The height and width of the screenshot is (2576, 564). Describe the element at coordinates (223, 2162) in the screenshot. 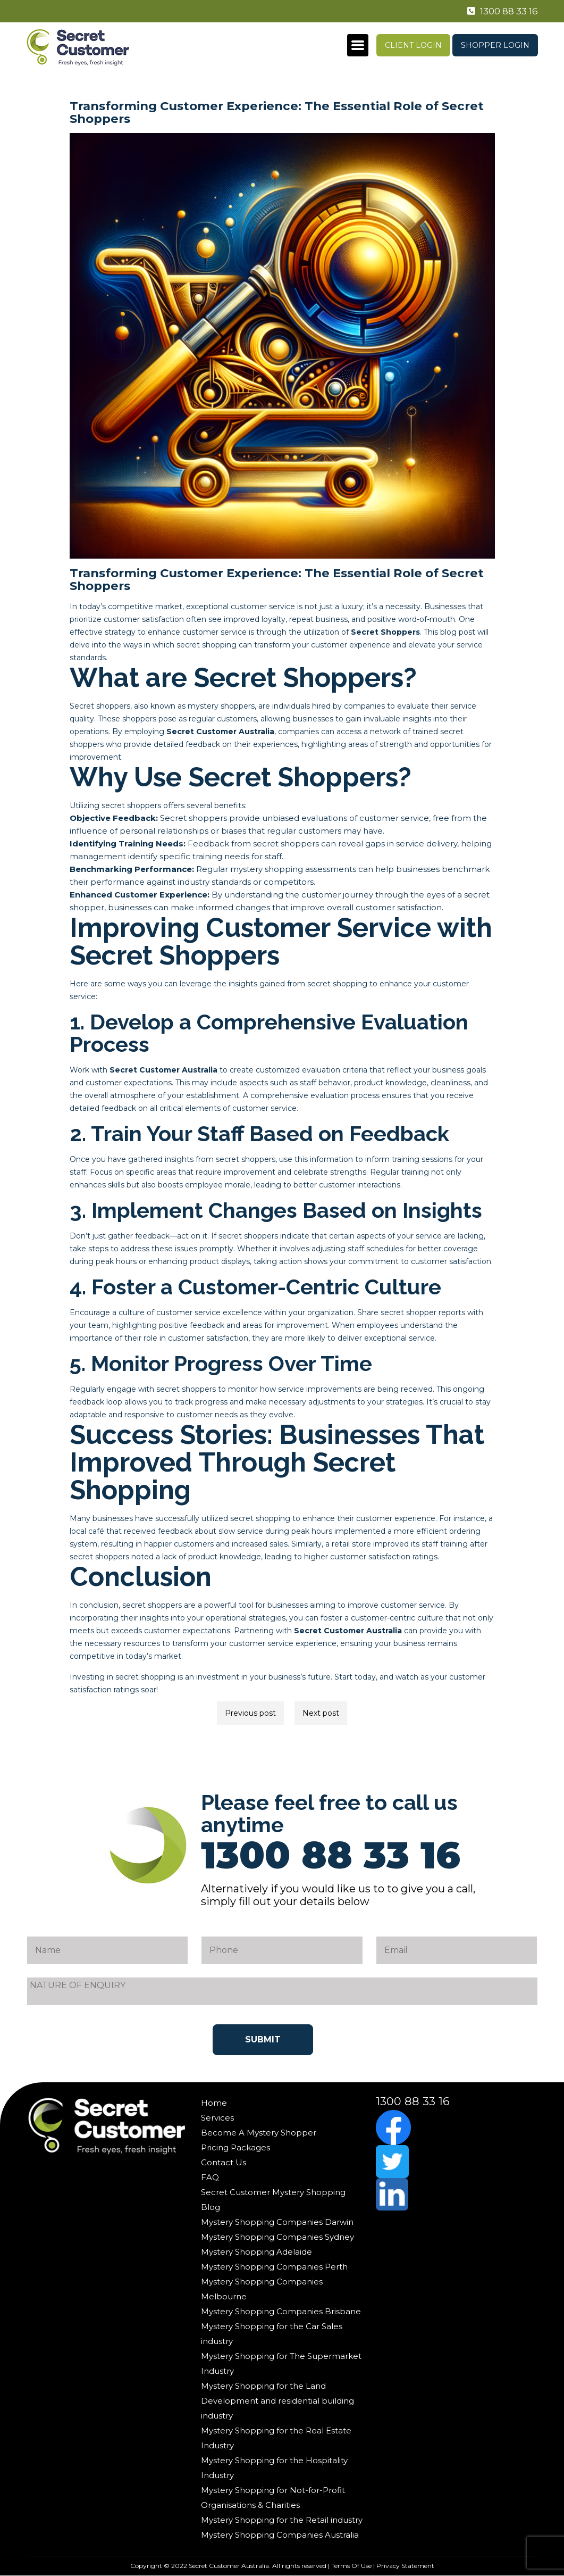

I see `Contact Us` at that location.